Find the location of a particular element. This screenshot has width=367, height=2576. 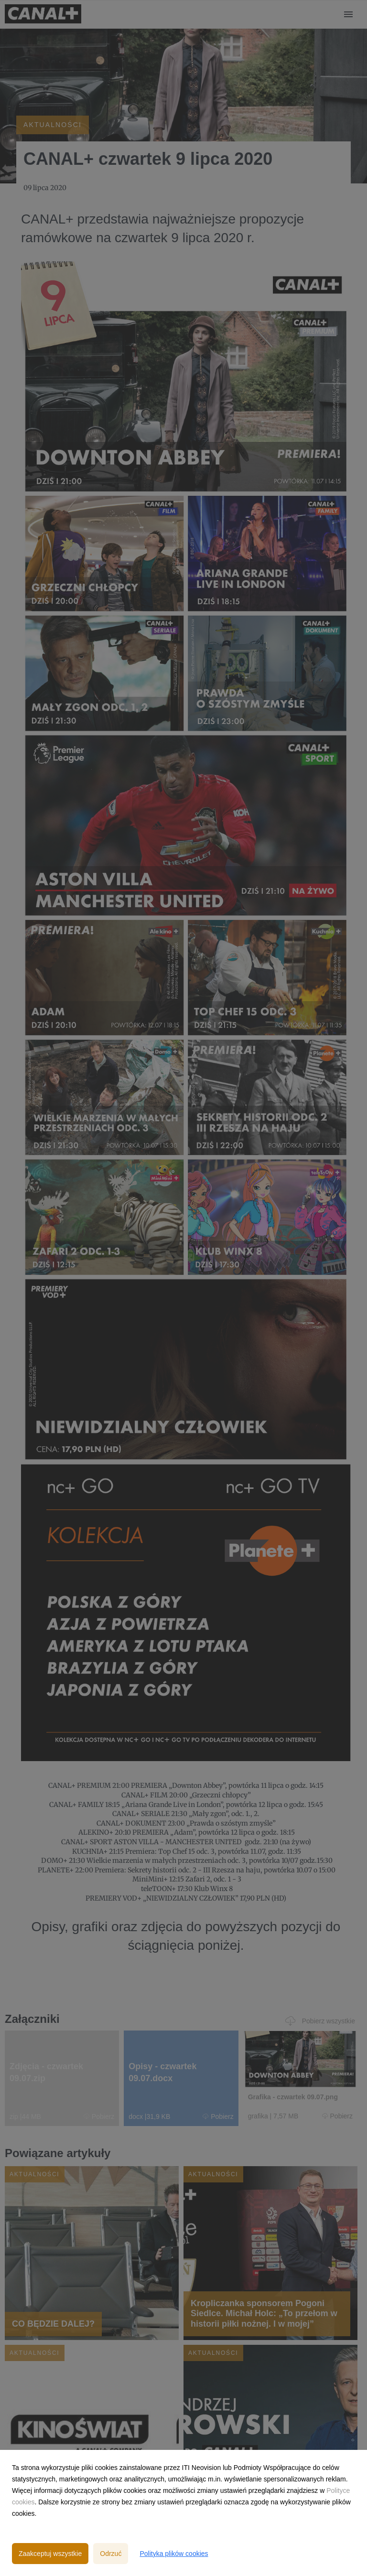

Polityka plików cookies is located at coordinates (174, 2553).